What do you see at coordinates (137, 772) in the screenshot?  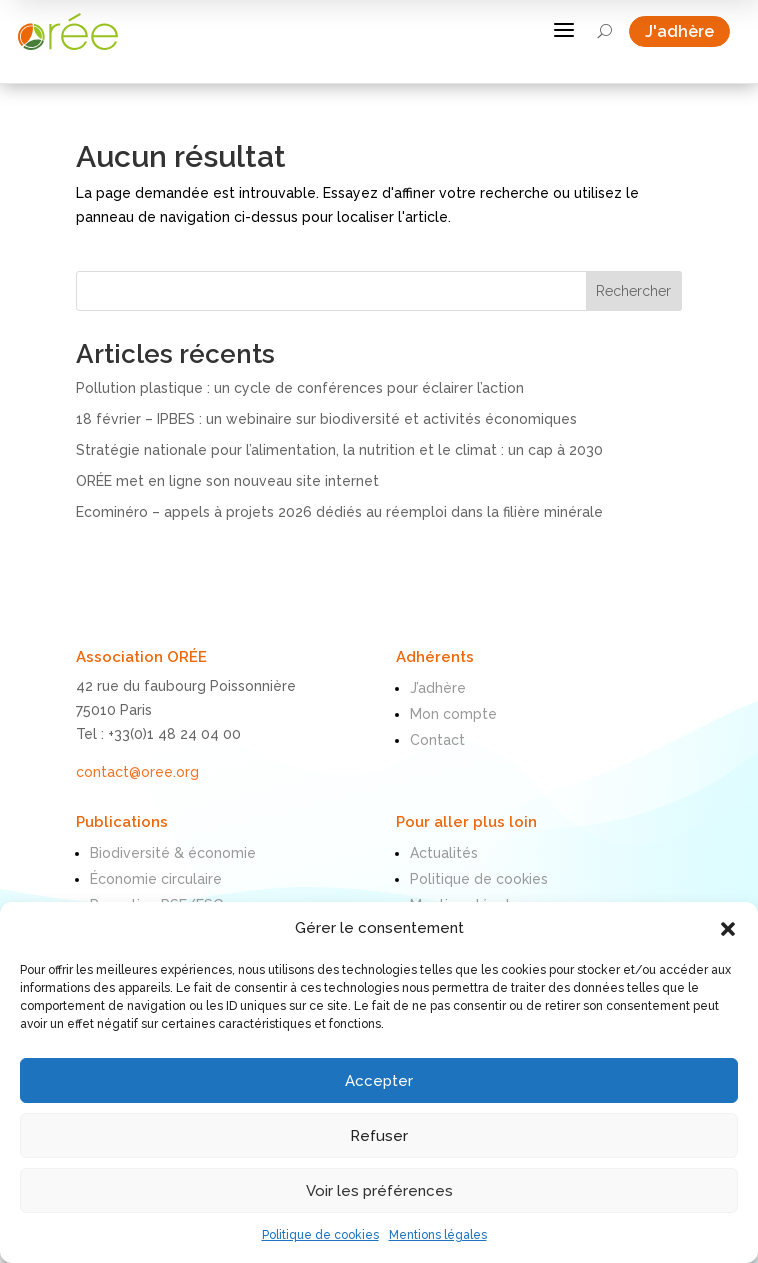 I see `contact@oree.org` at bounding box center [137, 772].